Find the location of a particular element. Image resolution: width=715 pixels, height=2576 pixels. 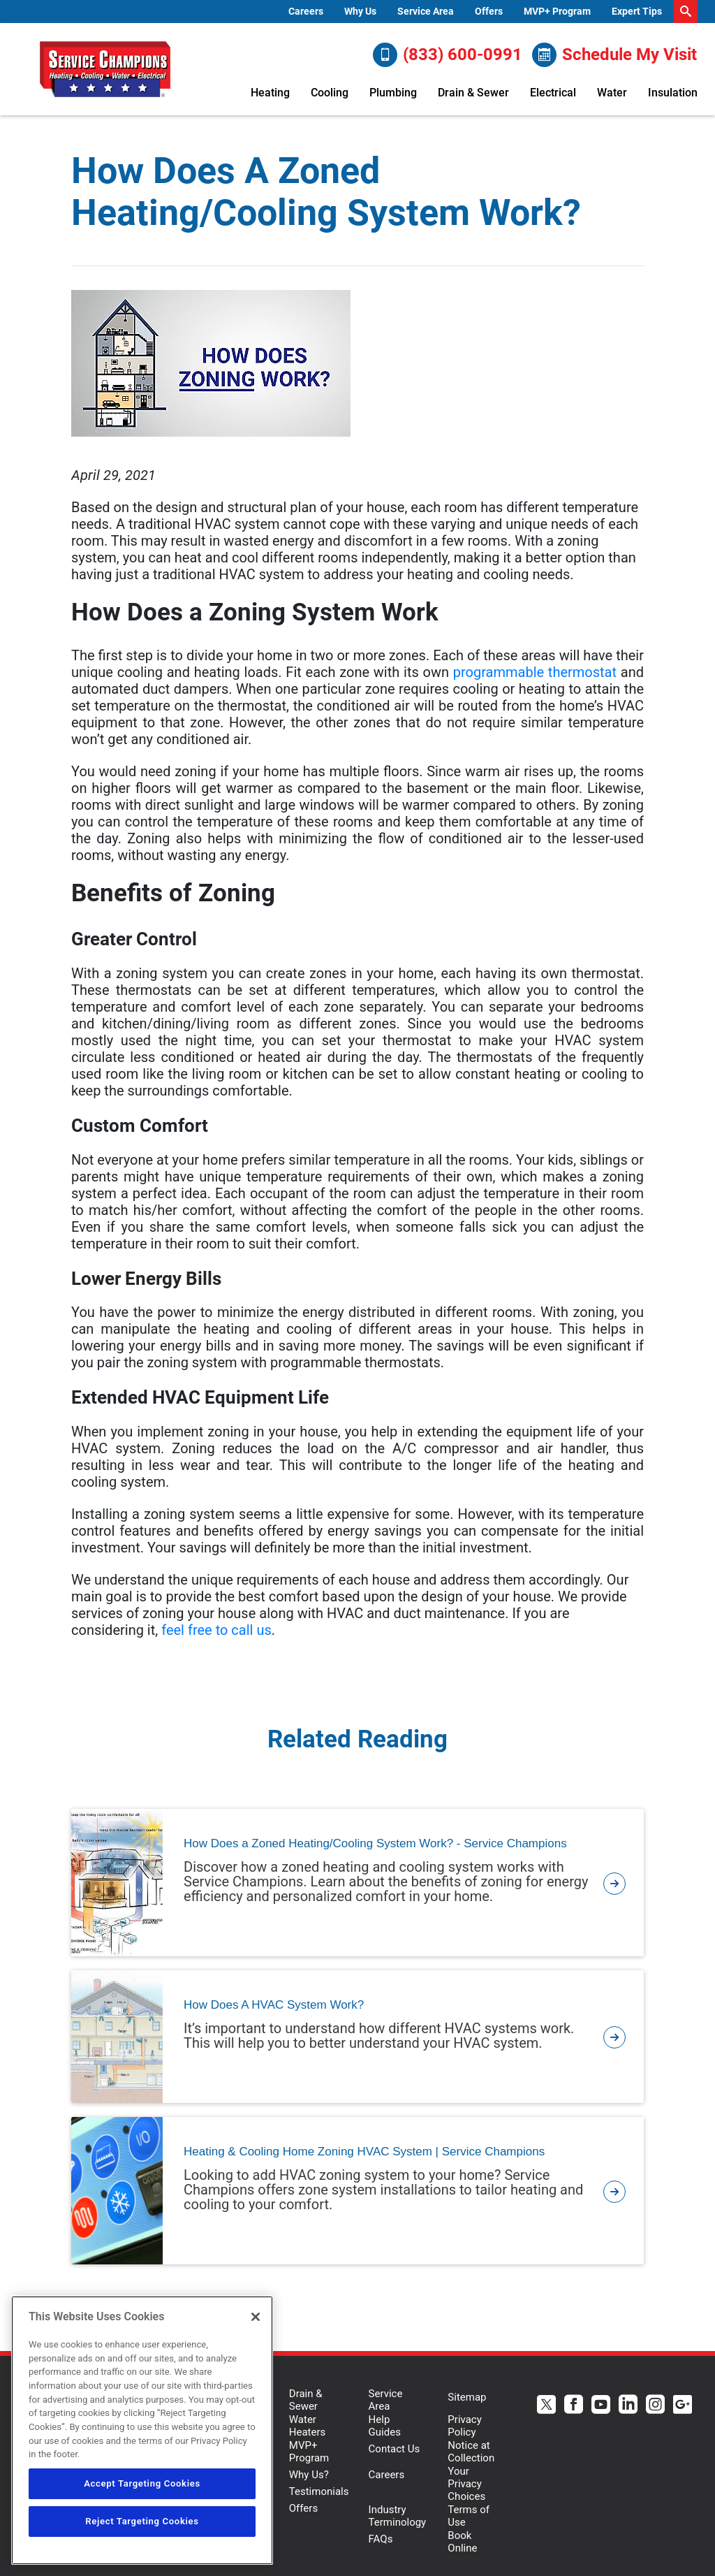

Why Us? is located at coordinates (309, 2474).